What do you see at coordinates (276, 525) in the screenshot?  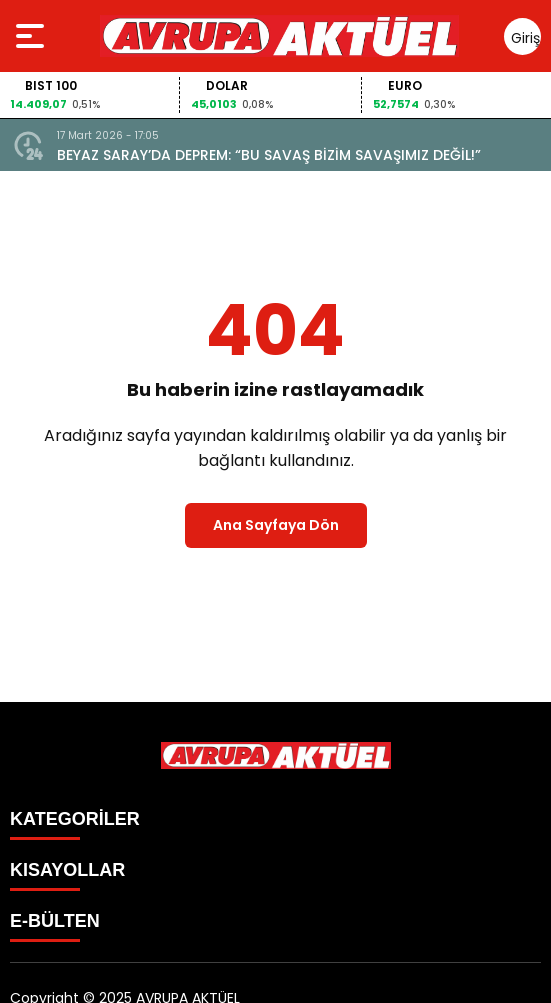 I see `Ana Sayfaya Dön` at bounding box center [276, 525].